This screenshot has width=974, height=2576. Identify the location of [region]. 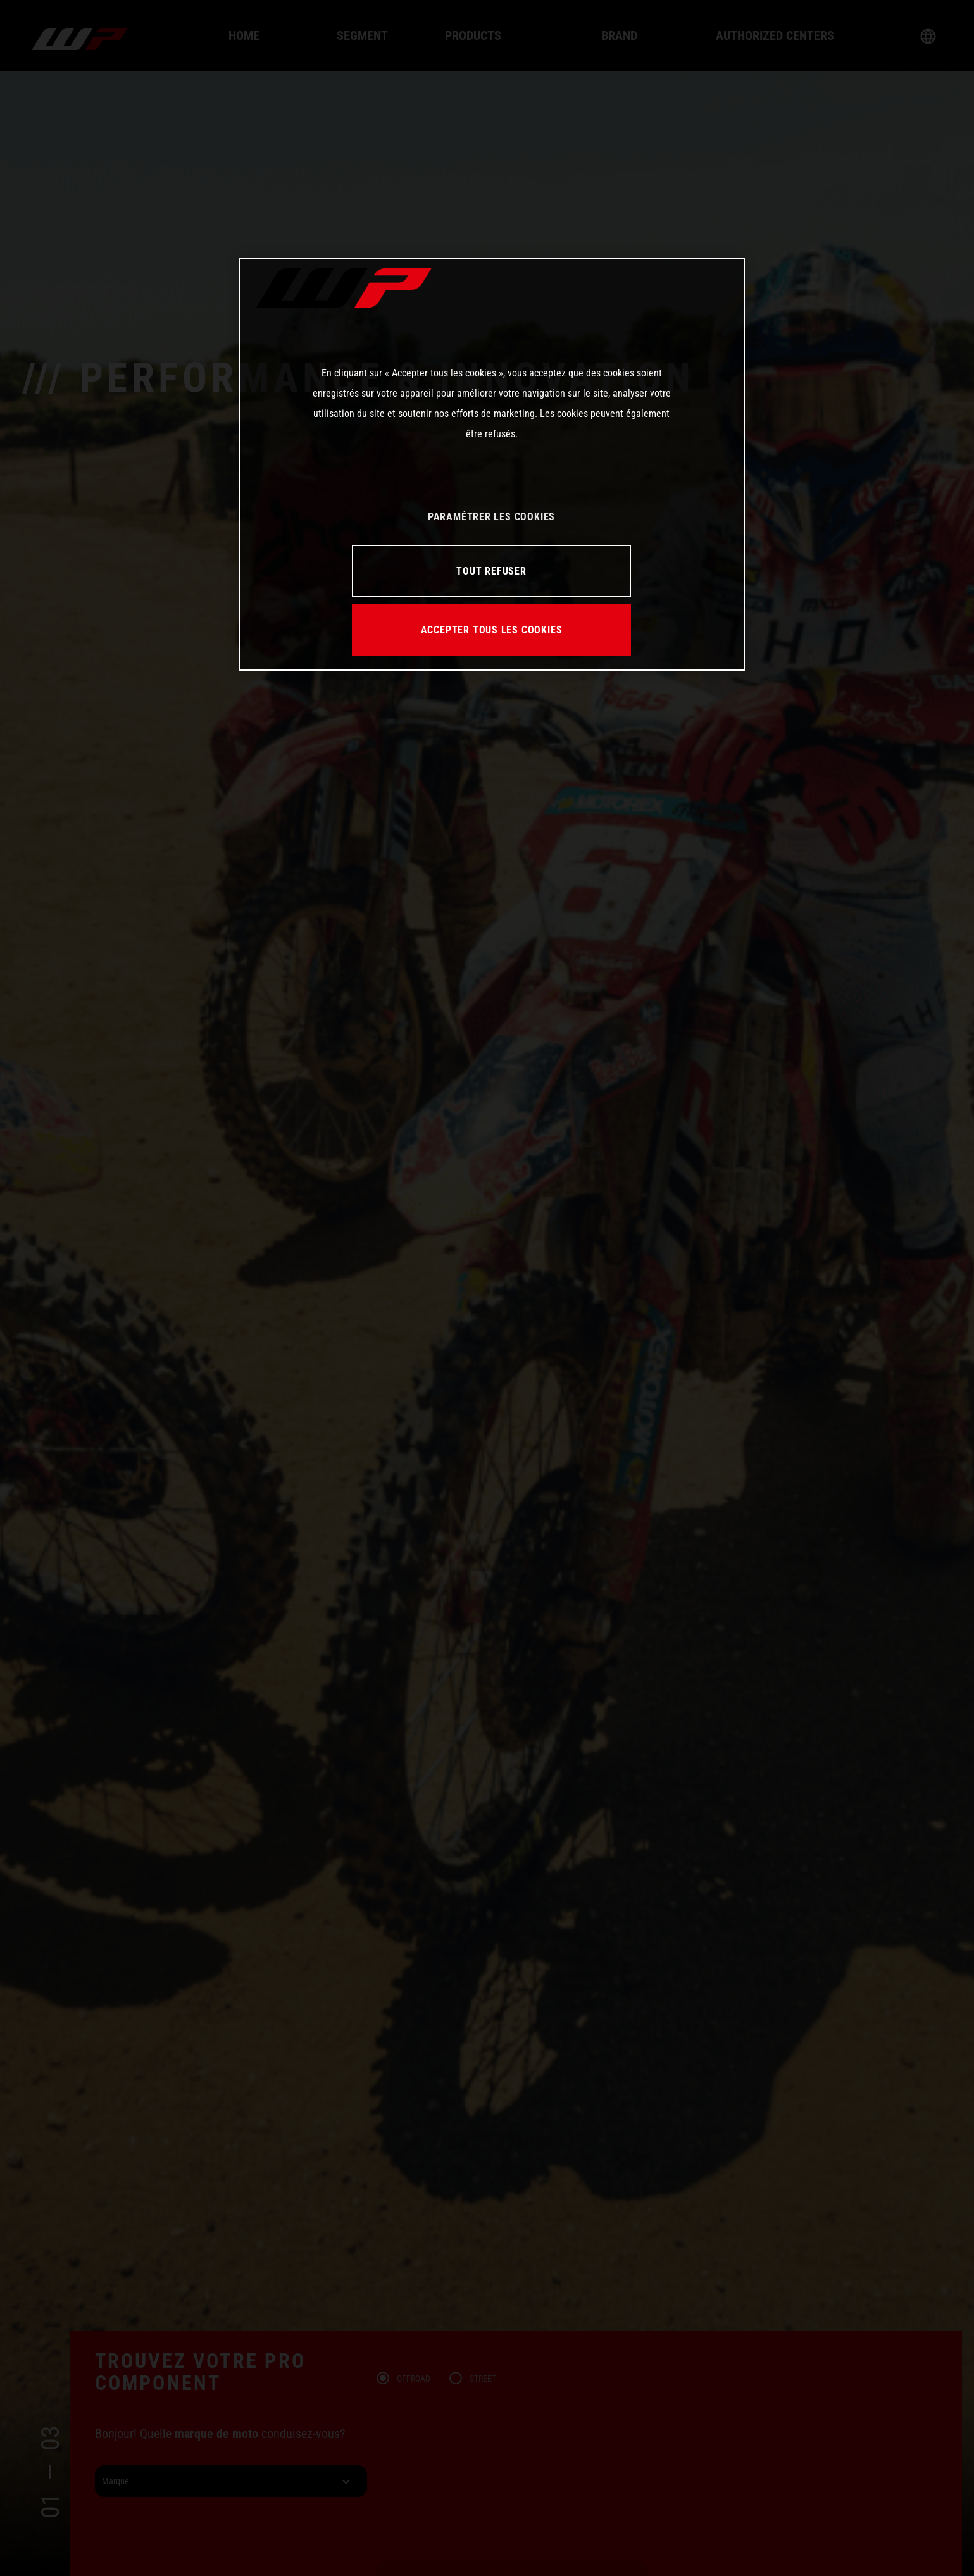
(492, 464).